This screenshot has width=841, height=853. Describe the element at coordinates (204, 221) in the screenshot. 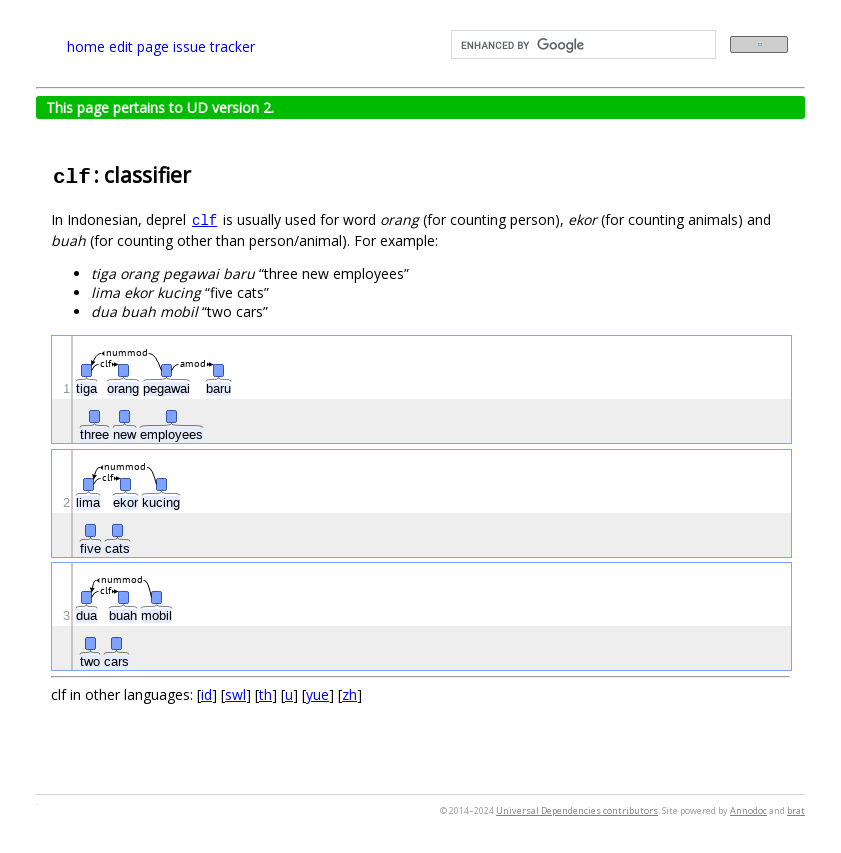

I see `clf` at that location.